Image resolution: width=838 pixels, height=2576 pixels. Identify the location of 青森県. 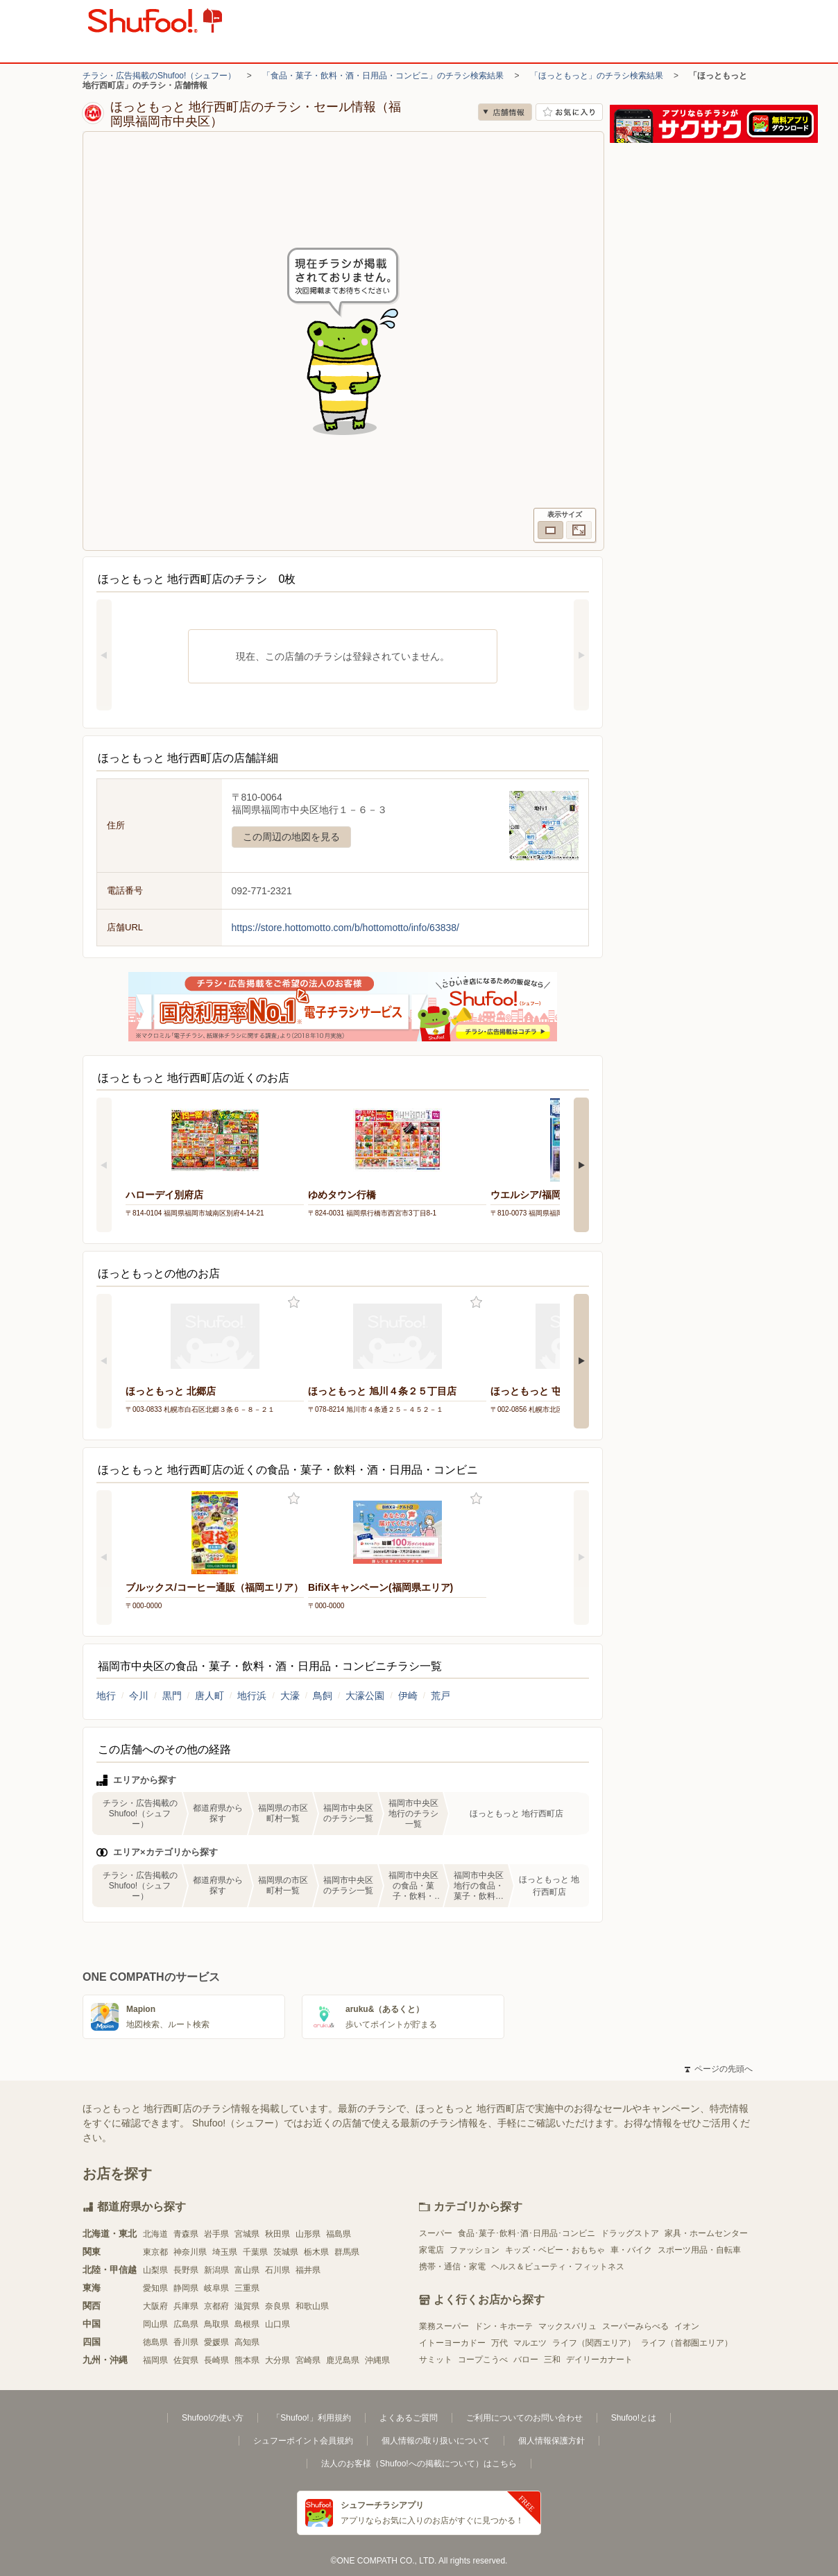
(185, 2234).